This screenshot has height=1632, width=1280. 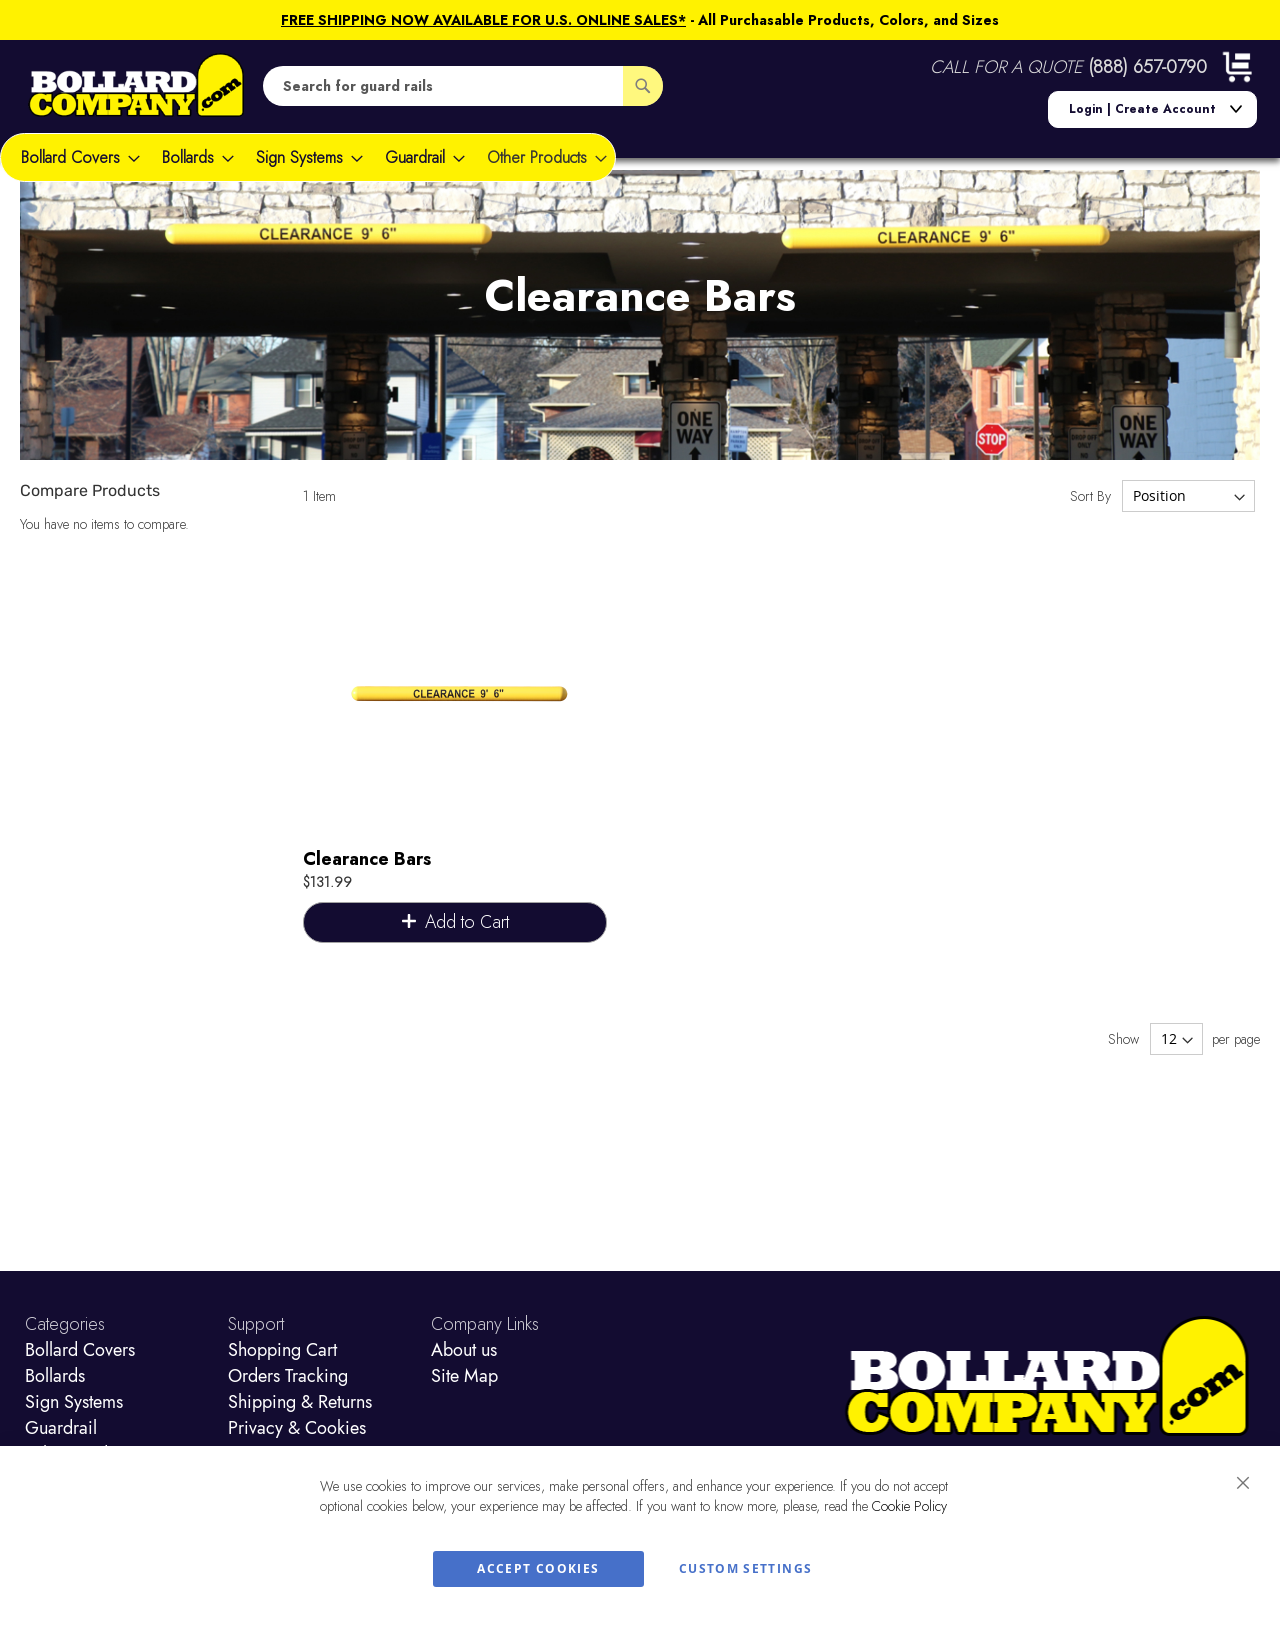 I want to click on [menu], so click(x=308, y=157).